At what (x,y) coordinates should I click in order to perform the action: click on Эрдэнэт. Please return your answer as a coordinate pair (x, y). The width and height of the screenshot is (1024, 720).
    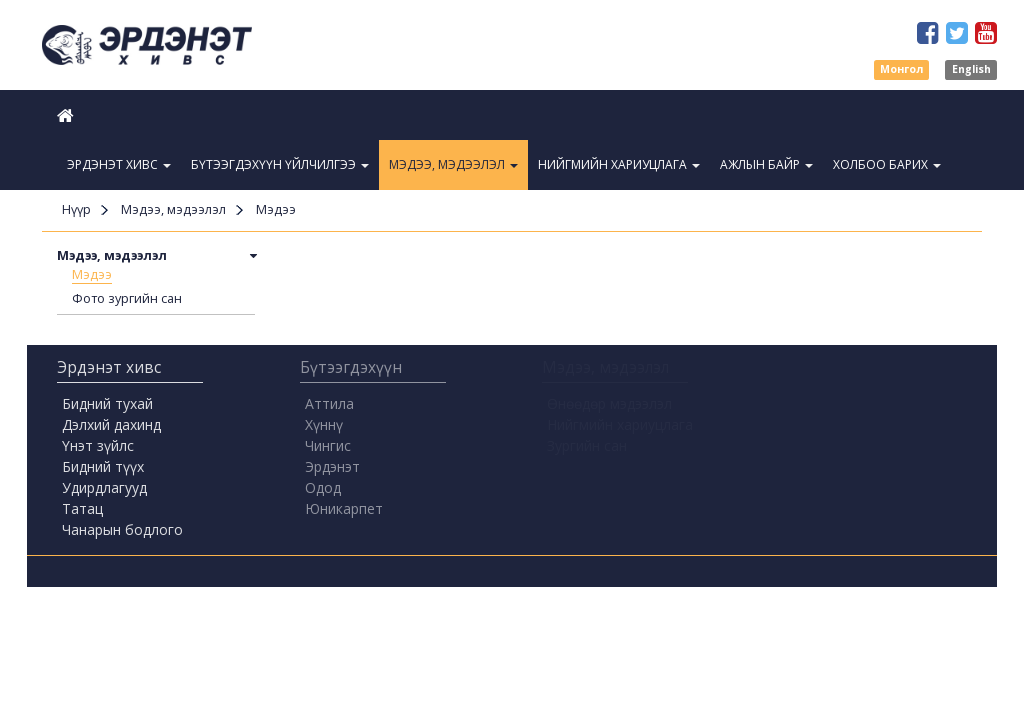
    Looking at the image, I should click on (332, 466).